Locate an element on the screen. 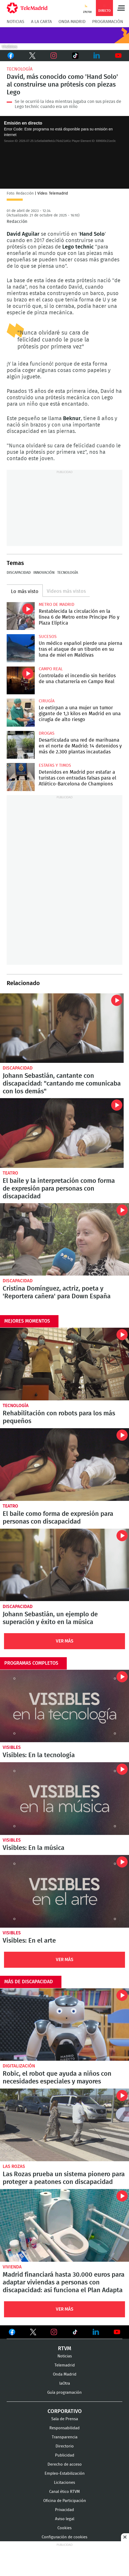 Image resolution: width=129 pixels, height=2576 pixels. Drogas is located at coordinates (46, 733).